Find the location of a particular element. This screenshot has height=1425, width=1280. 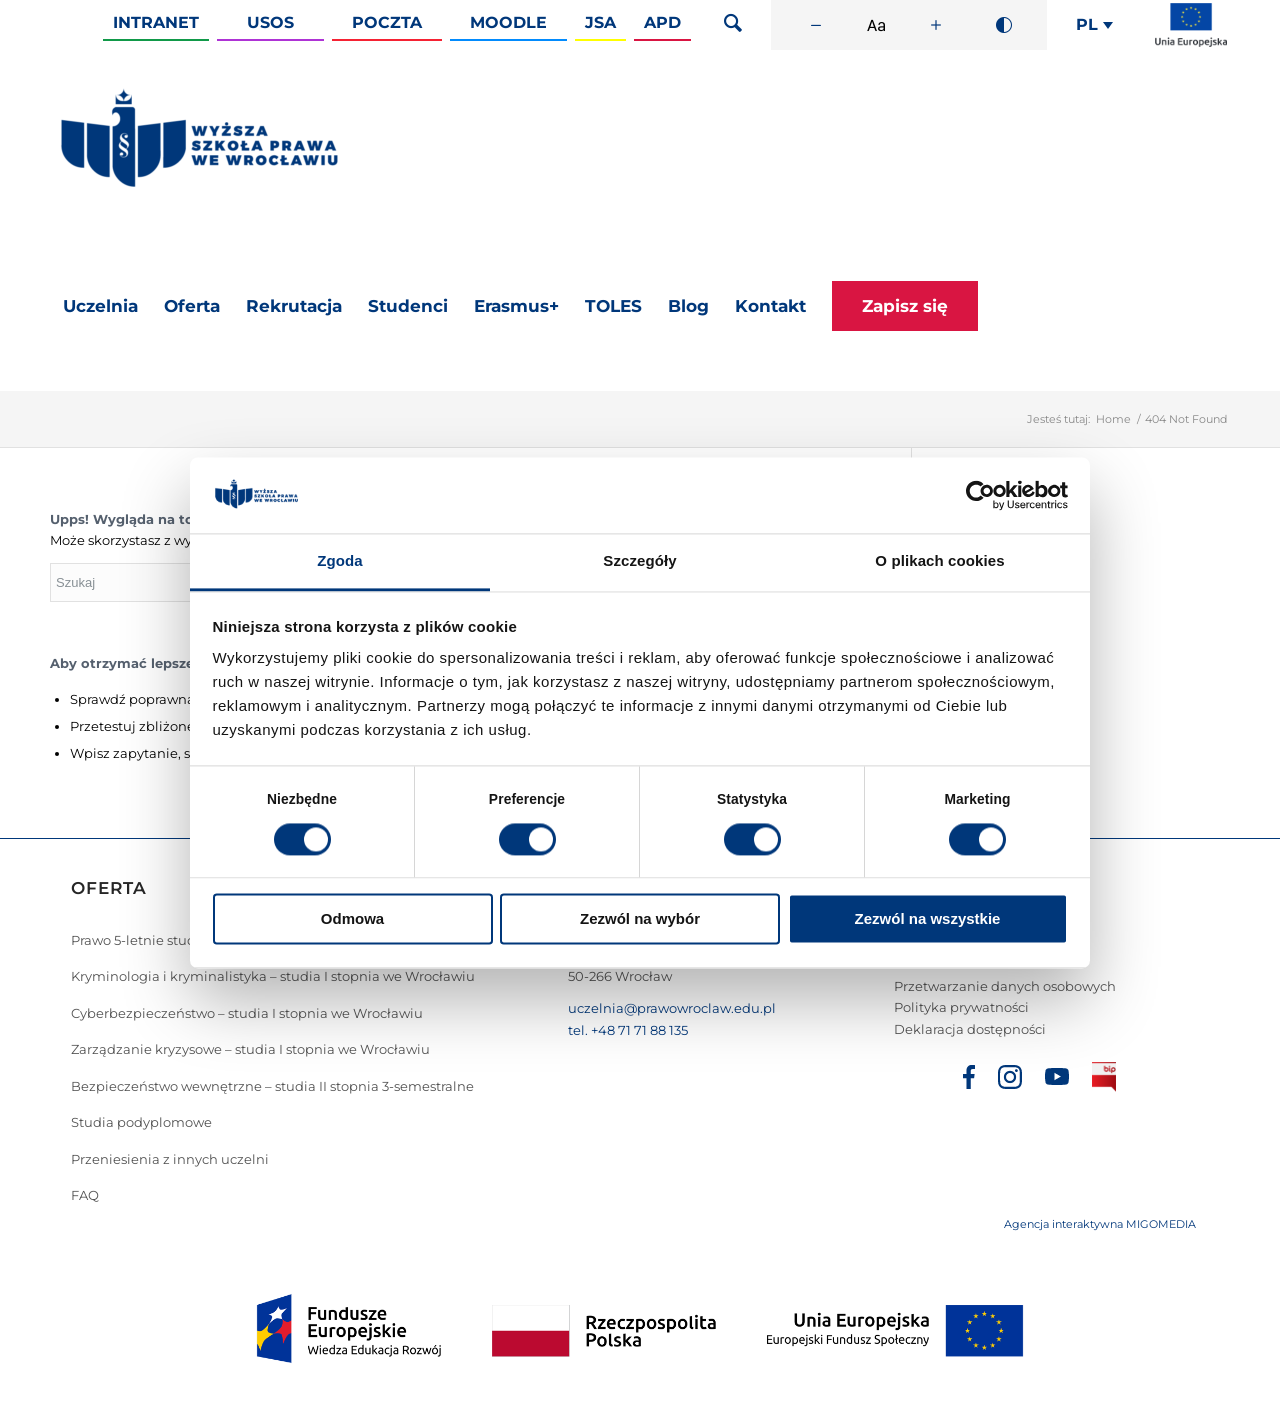

FAQ is located at coordinates (85, 1195).